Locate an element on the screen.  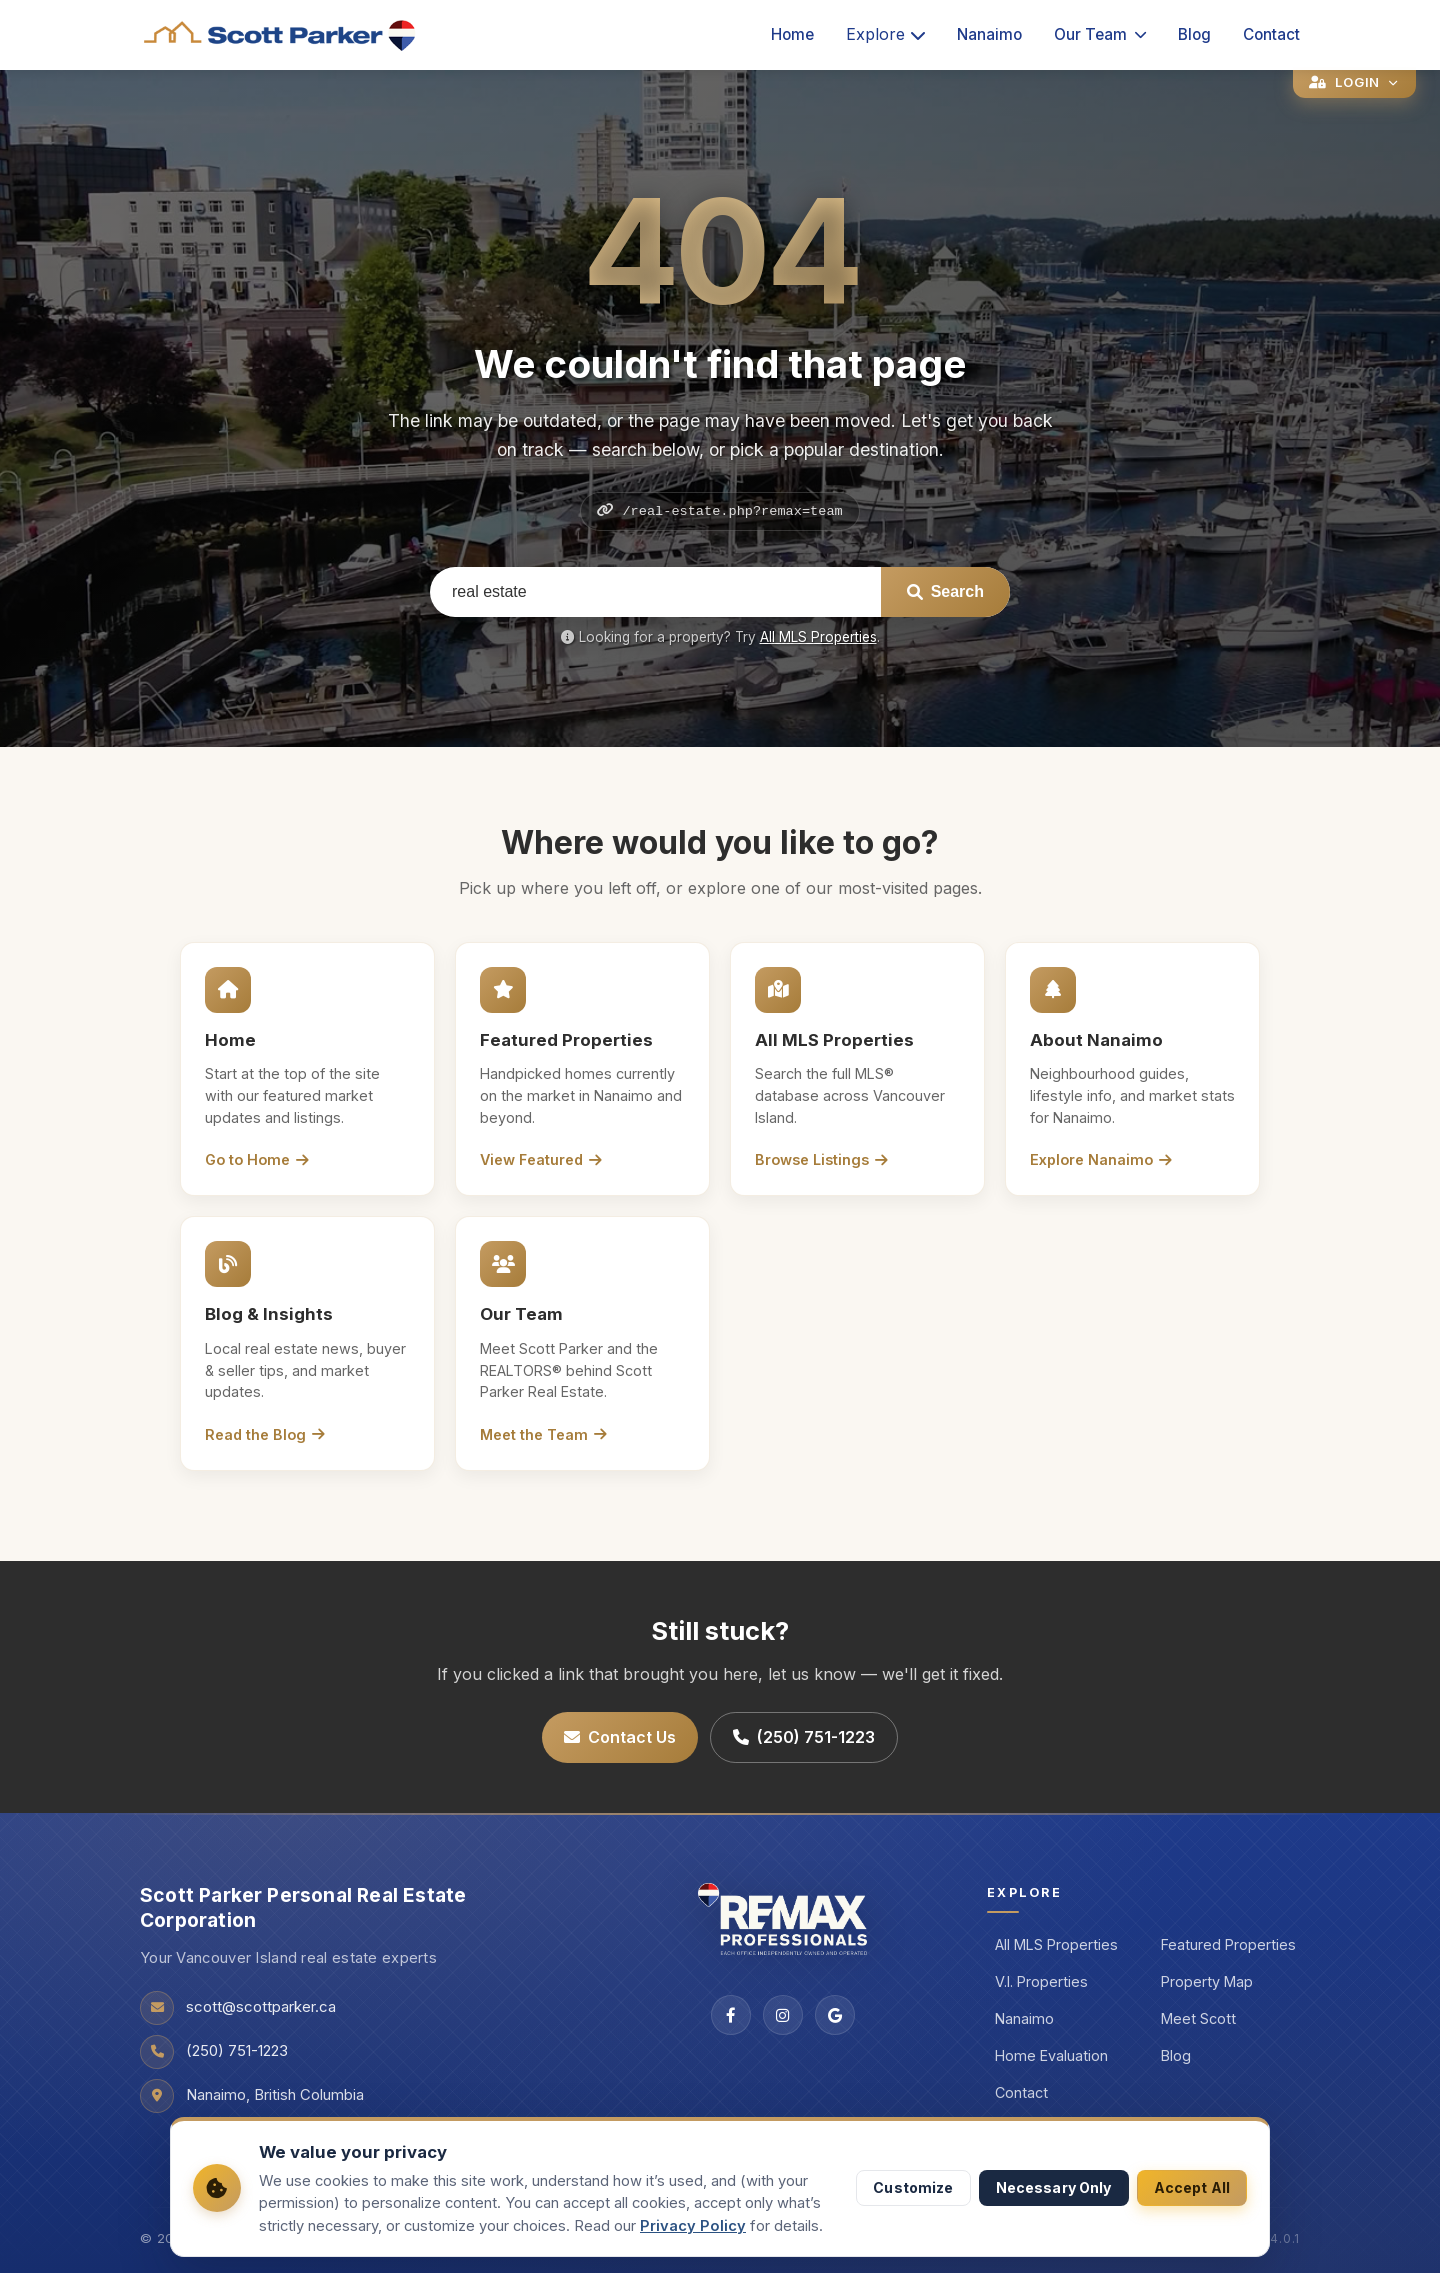
Explore is located at coordinates (885, 34).